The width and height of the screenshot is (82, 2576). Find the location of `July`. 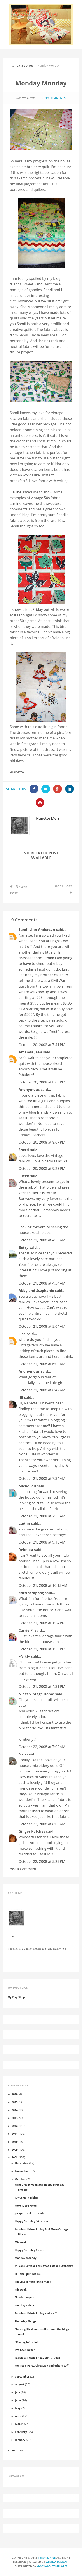

July is located at coordinates (17, 2392).